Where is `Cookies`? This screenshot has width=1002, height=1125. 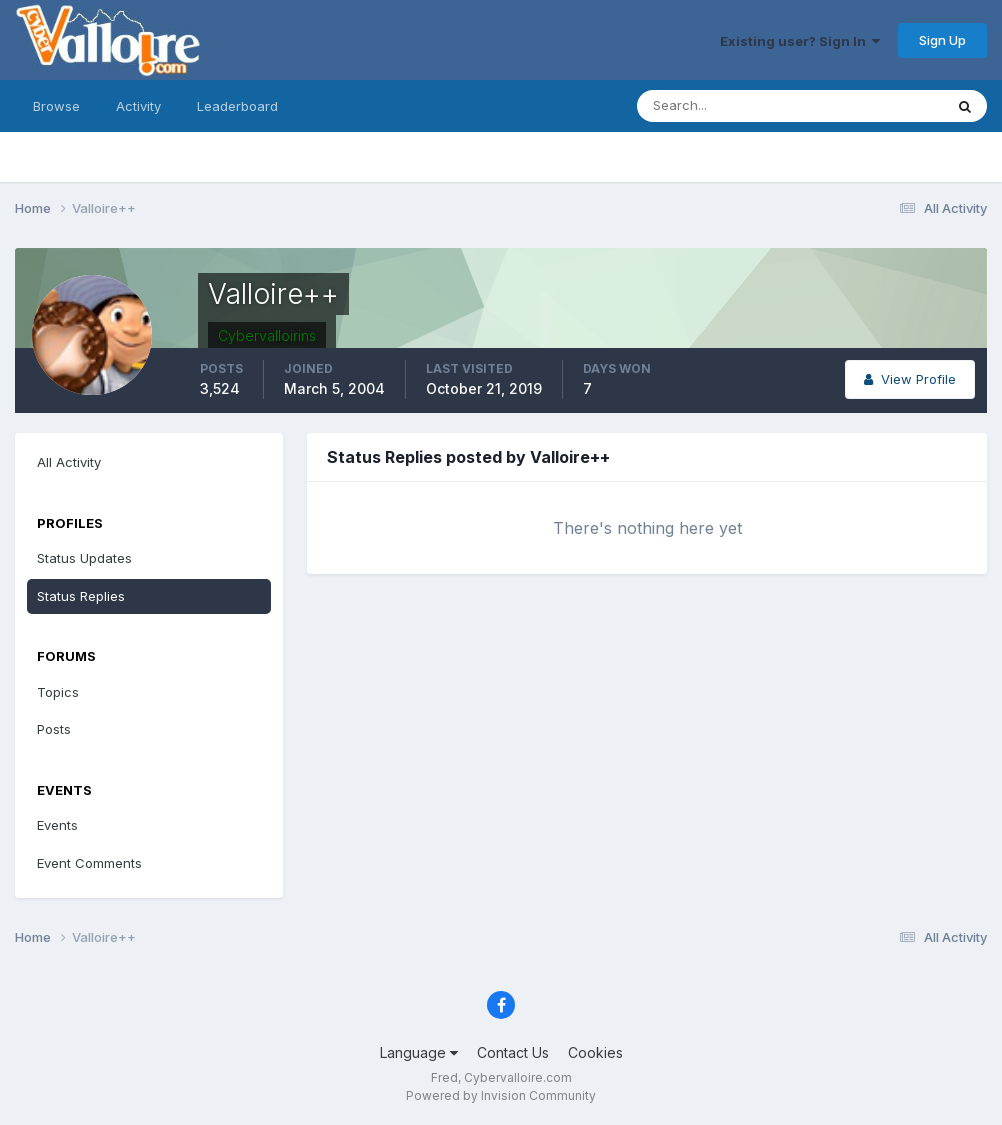
Cookies is located at coordinates (595, 1052).